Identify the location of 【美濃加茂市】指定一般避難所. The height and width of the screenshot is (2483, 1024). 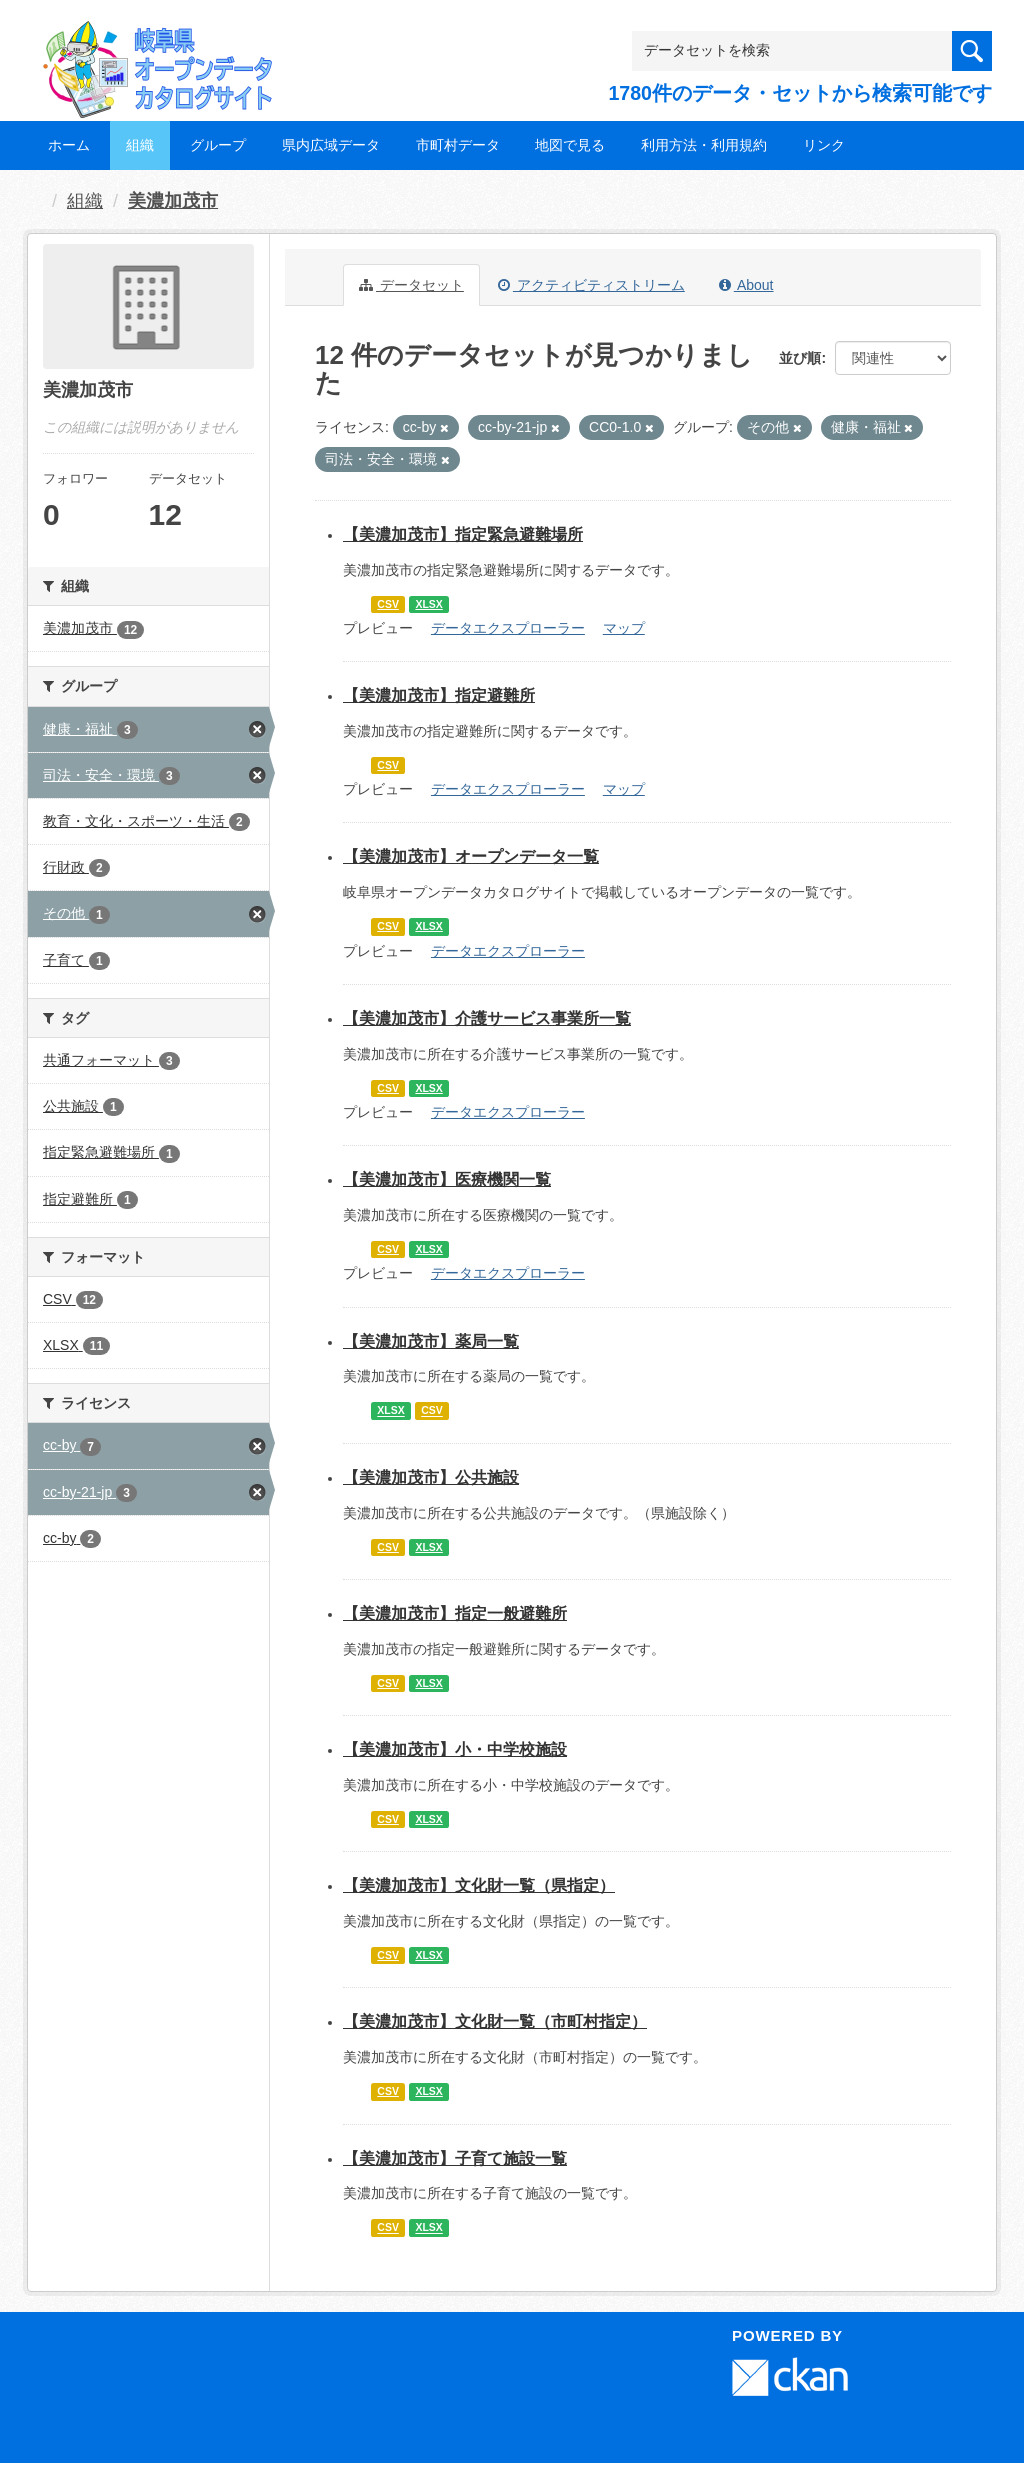
(455, 1613).